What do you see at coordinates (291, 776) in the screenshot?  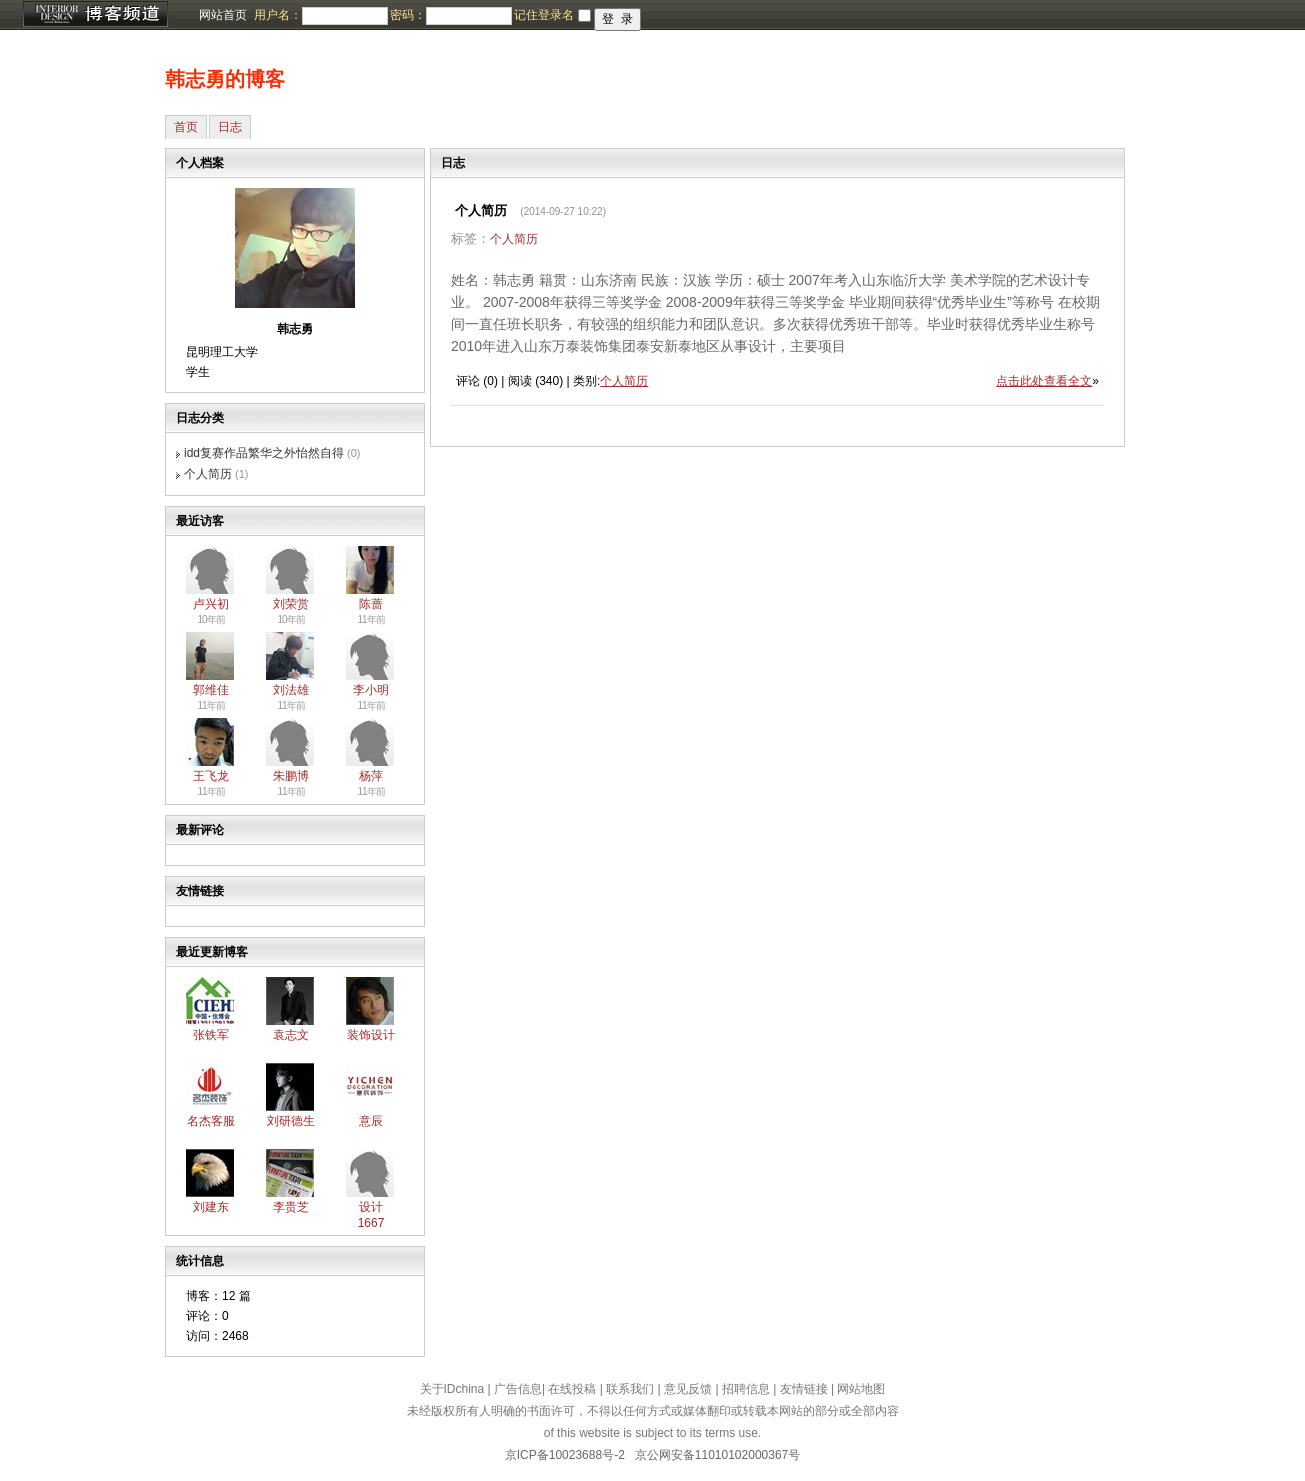 I see `朱鹏博` at bounding box center [291, 776].